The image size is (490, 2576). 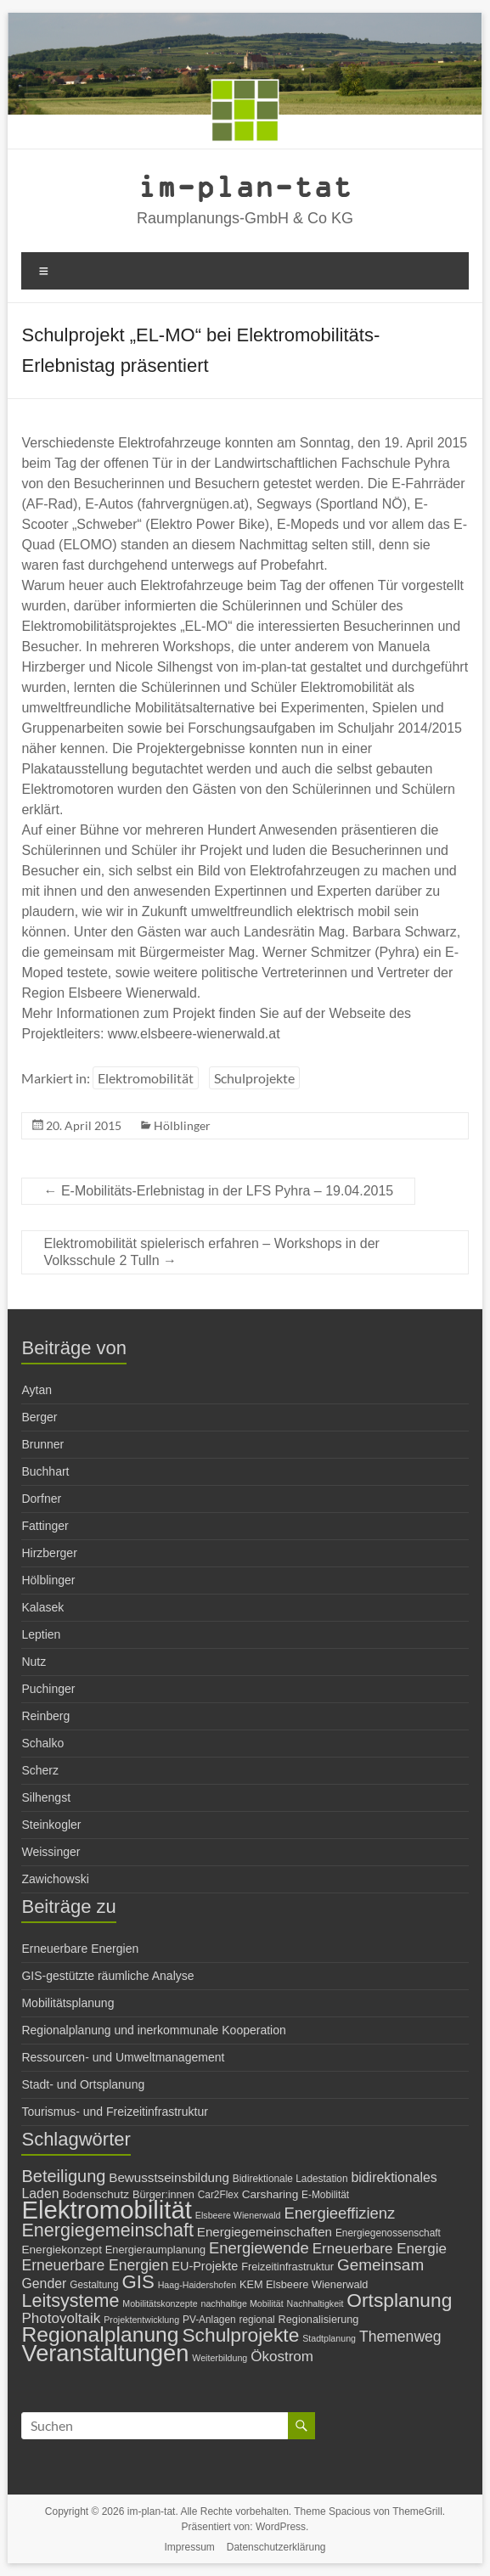 I want to click on Schalko, so click(x=42, y=1743).